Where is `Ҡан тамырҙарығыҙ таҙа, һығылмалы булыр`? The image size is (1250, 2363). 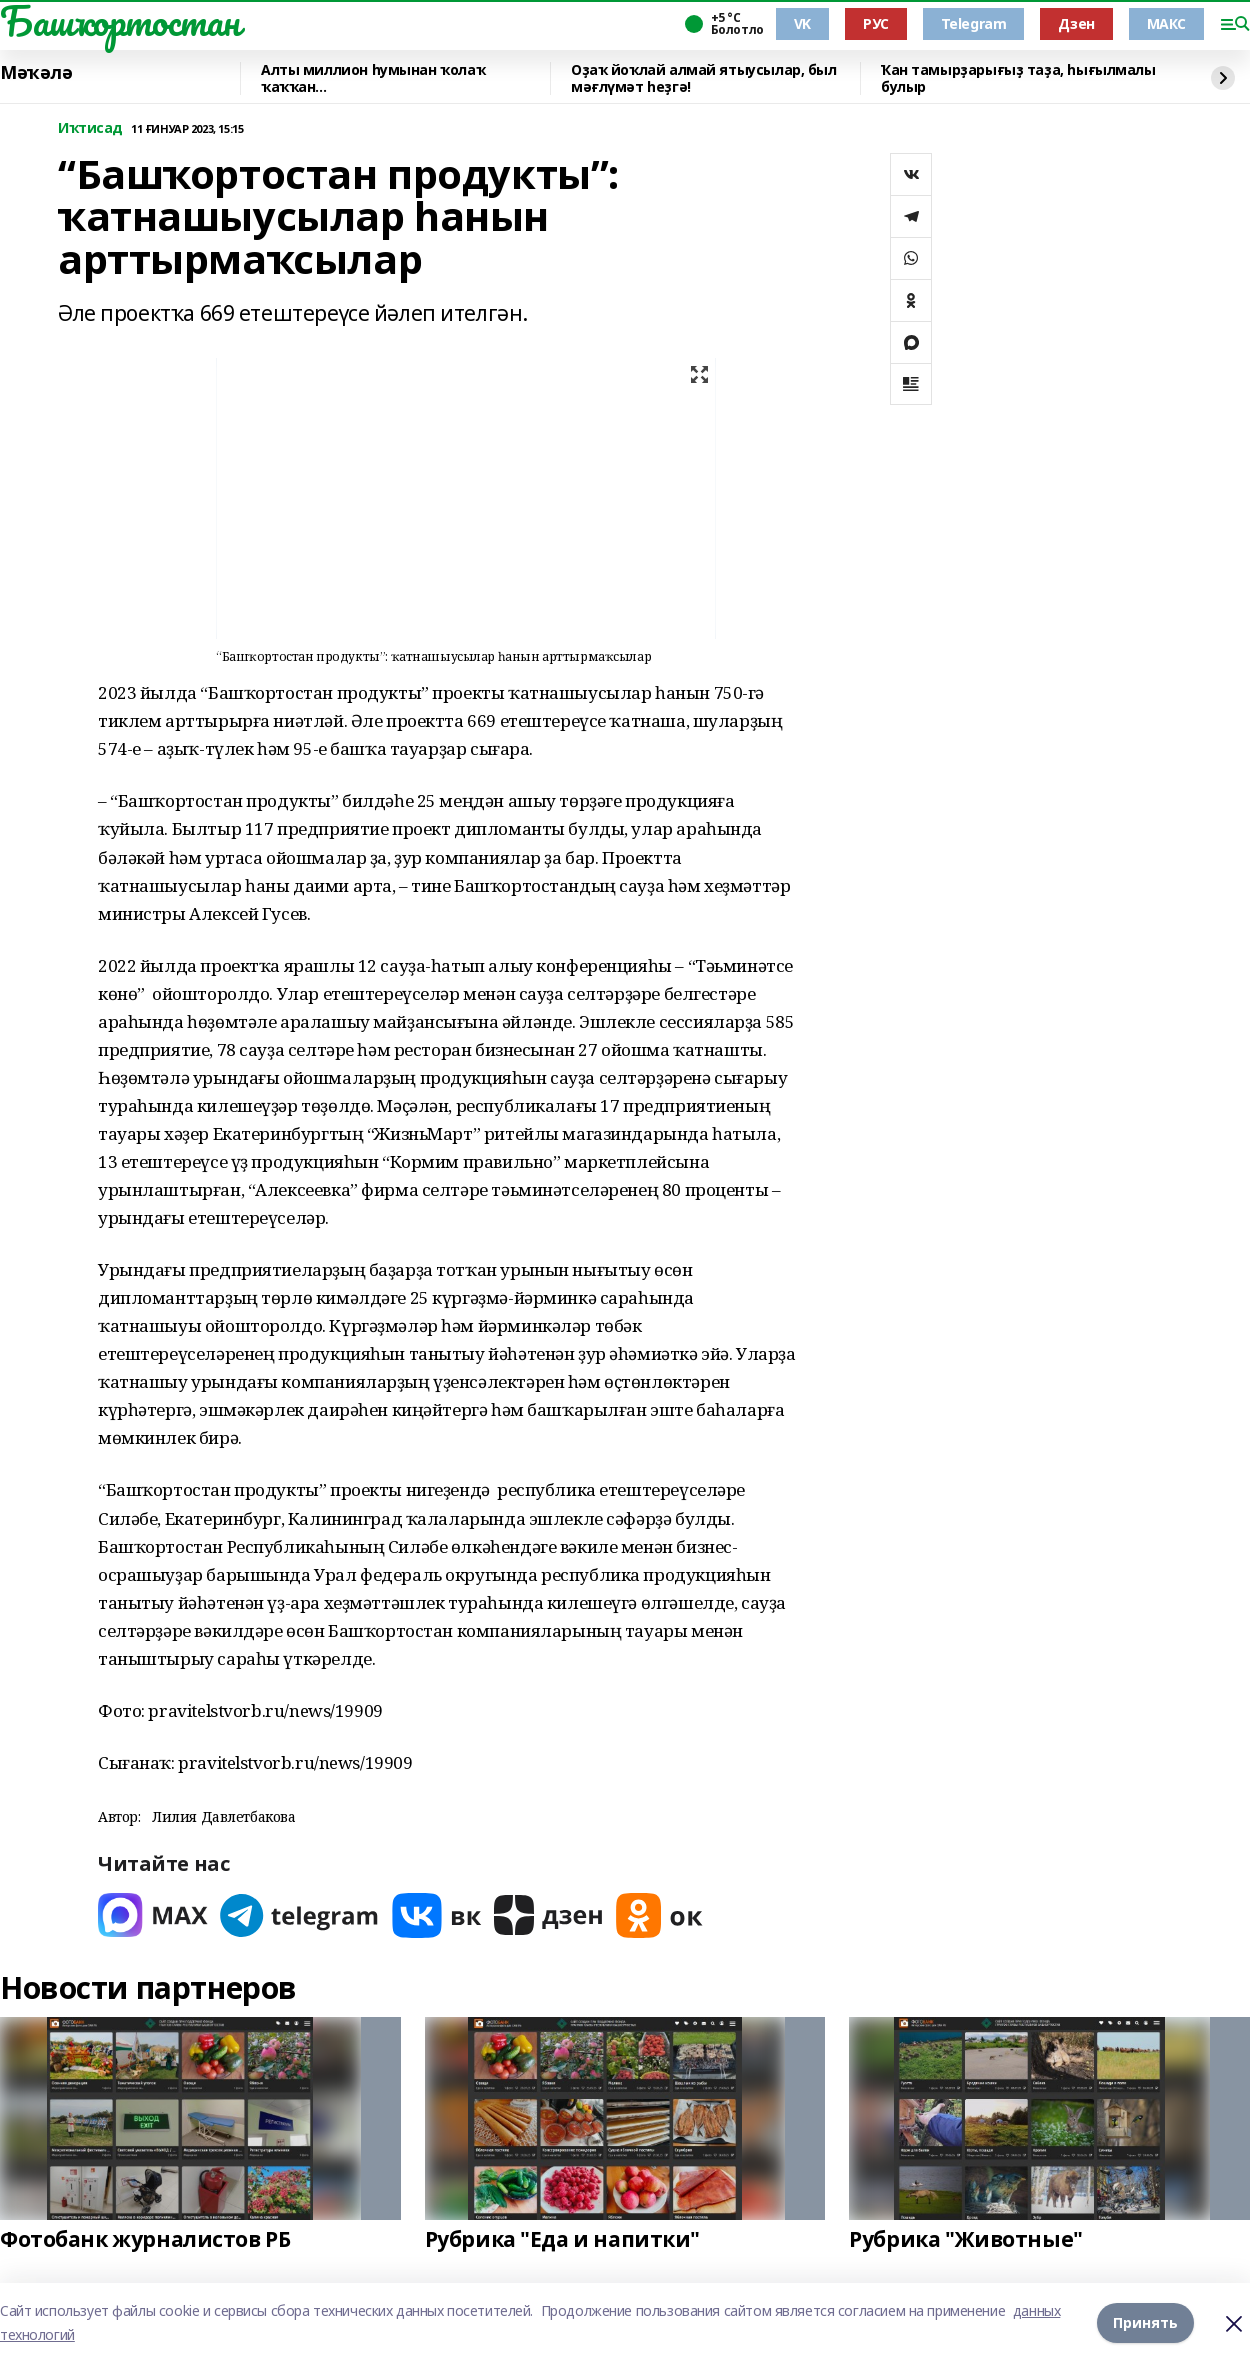
Ҡан тамырҙарығыҙ таҙа, һығылмалы булыр is located at coordinates (1018, 78).